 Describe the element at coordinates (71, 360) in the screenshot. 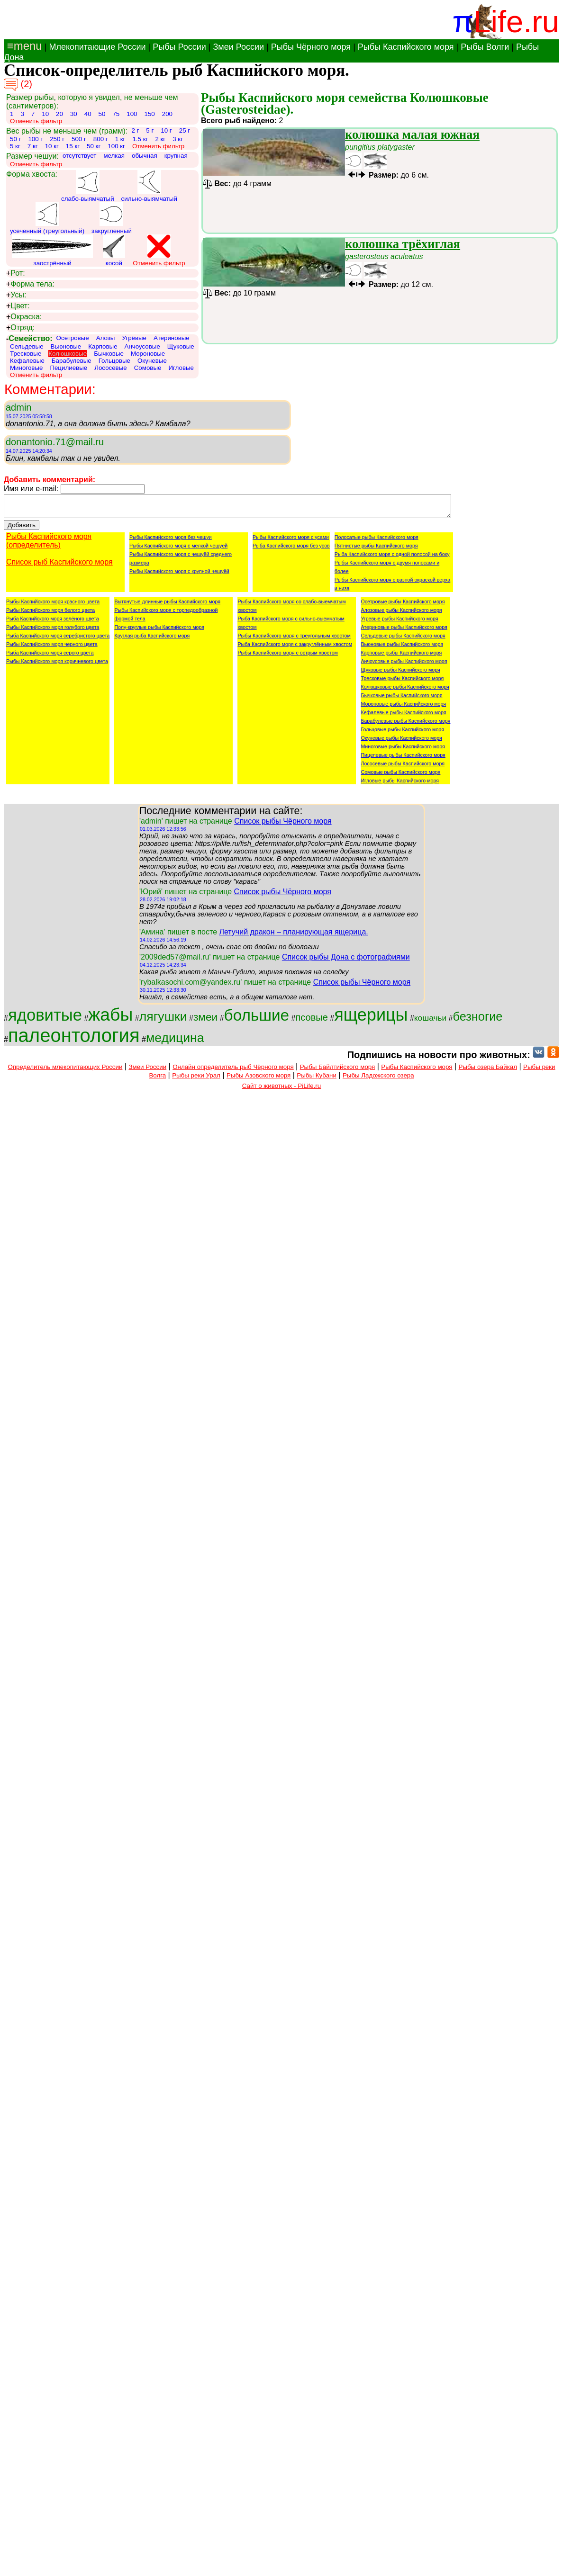

I see `Барабулевые` at that location.